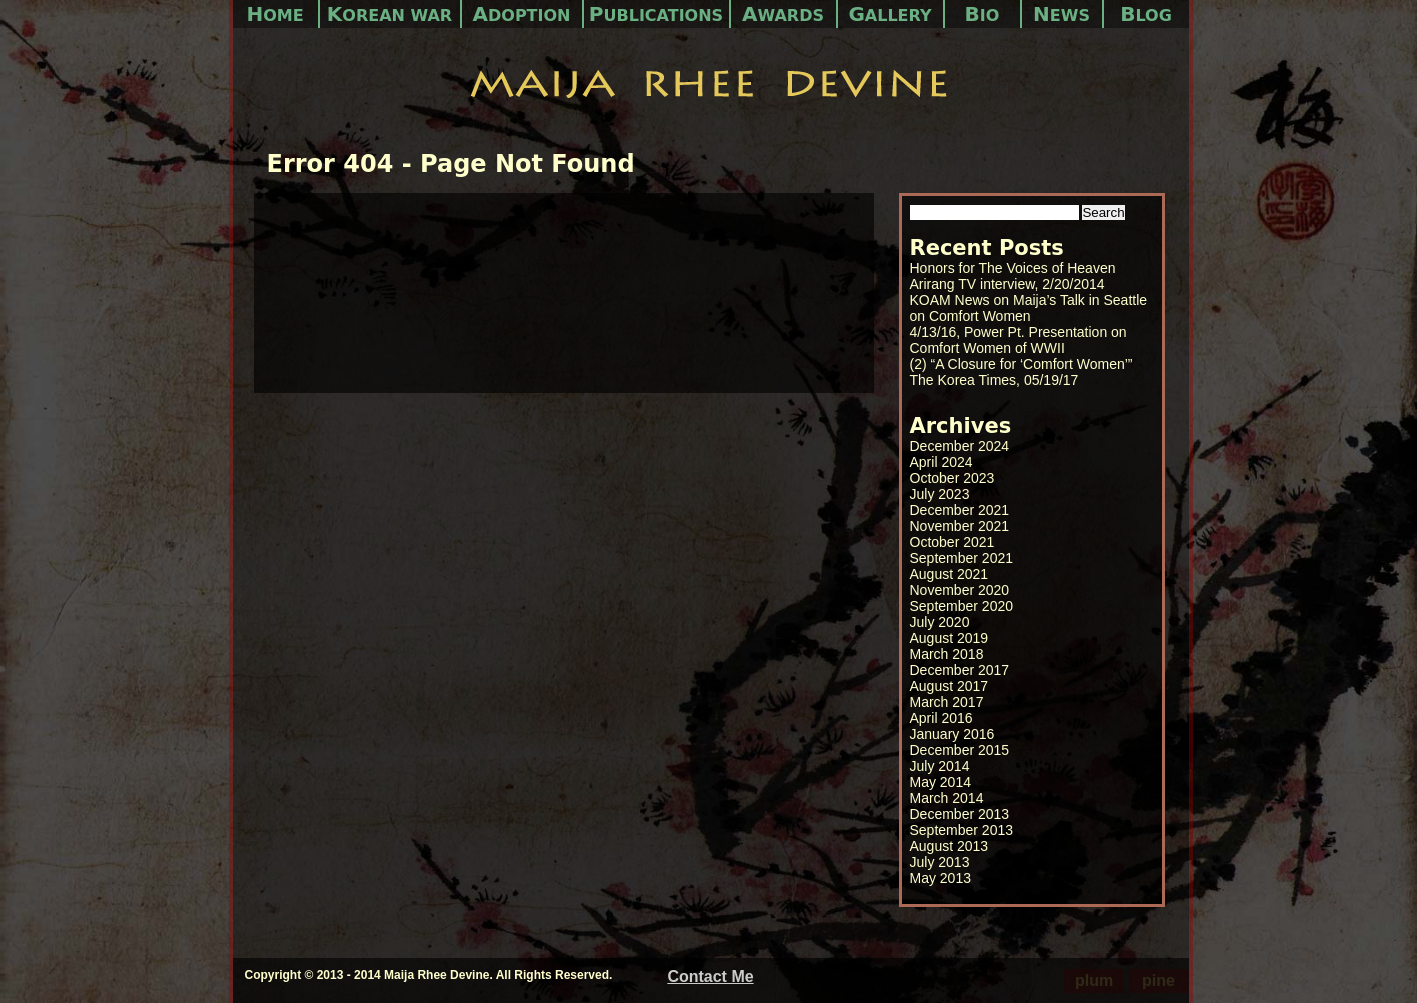 The width and height of the screenshot is (1417, 1003). What do you see at coordinates (1007, 284) in the screenshot?
I see `Arirang TV interview, 2/20/2014` at bounding box center [1007, 284].